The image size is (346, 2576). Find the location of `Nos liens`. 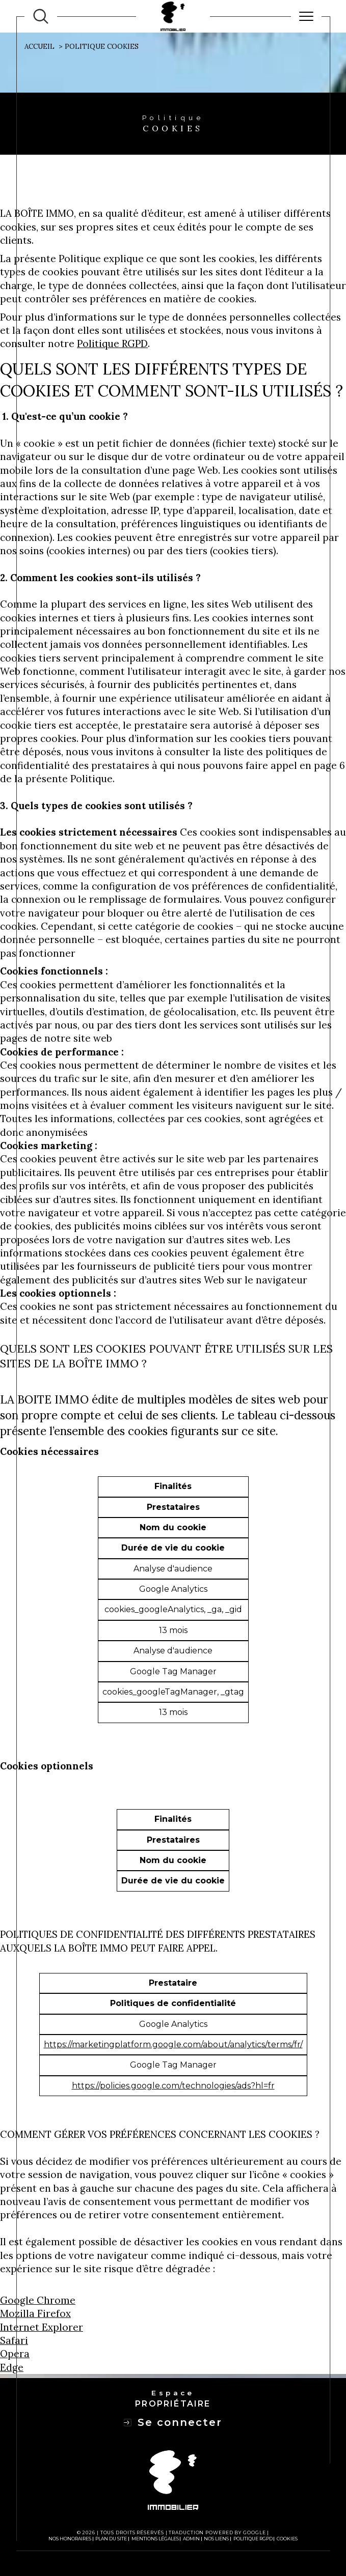

Nos liens is located at coordinates (216, 2538).